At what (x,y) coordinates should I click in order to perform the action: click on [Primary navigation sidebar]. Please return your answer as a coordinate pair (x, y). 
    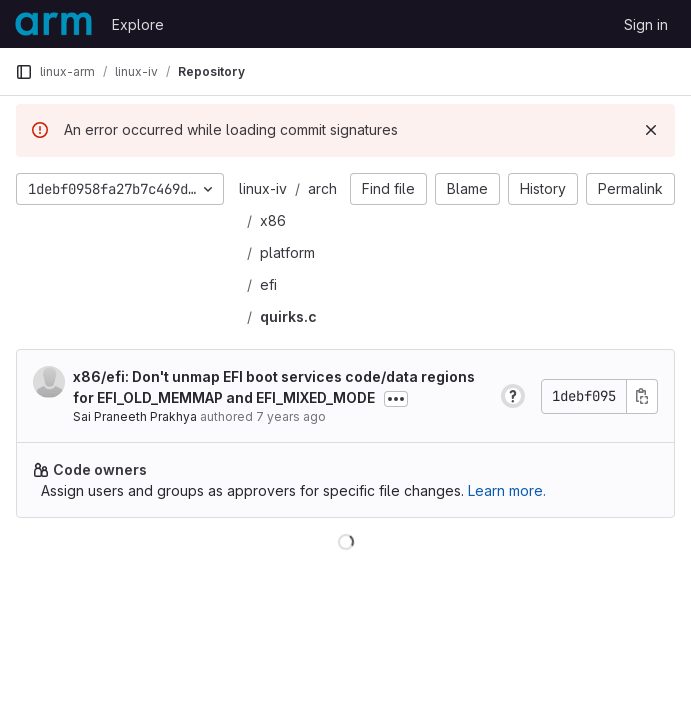
    Looking at the image, I should click on (24, 72).